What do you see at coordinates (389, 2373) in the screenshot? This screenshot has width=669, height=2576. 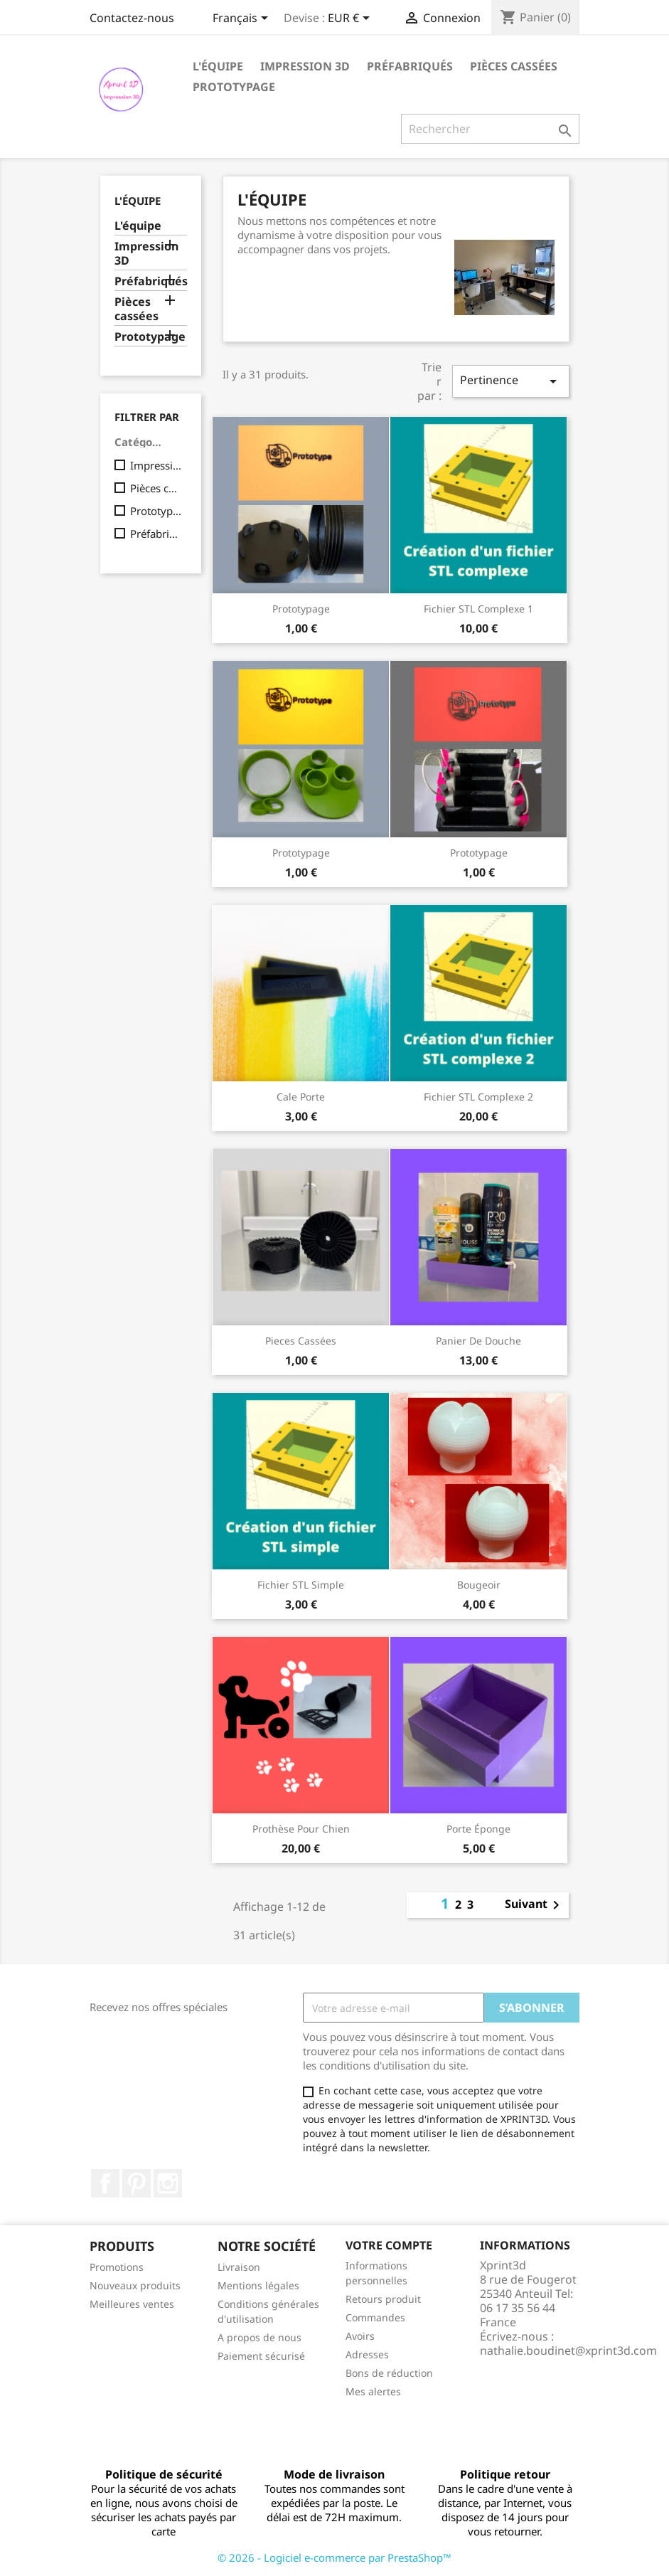 I see `Bons de réduction` at bounding box center [389, 2373].